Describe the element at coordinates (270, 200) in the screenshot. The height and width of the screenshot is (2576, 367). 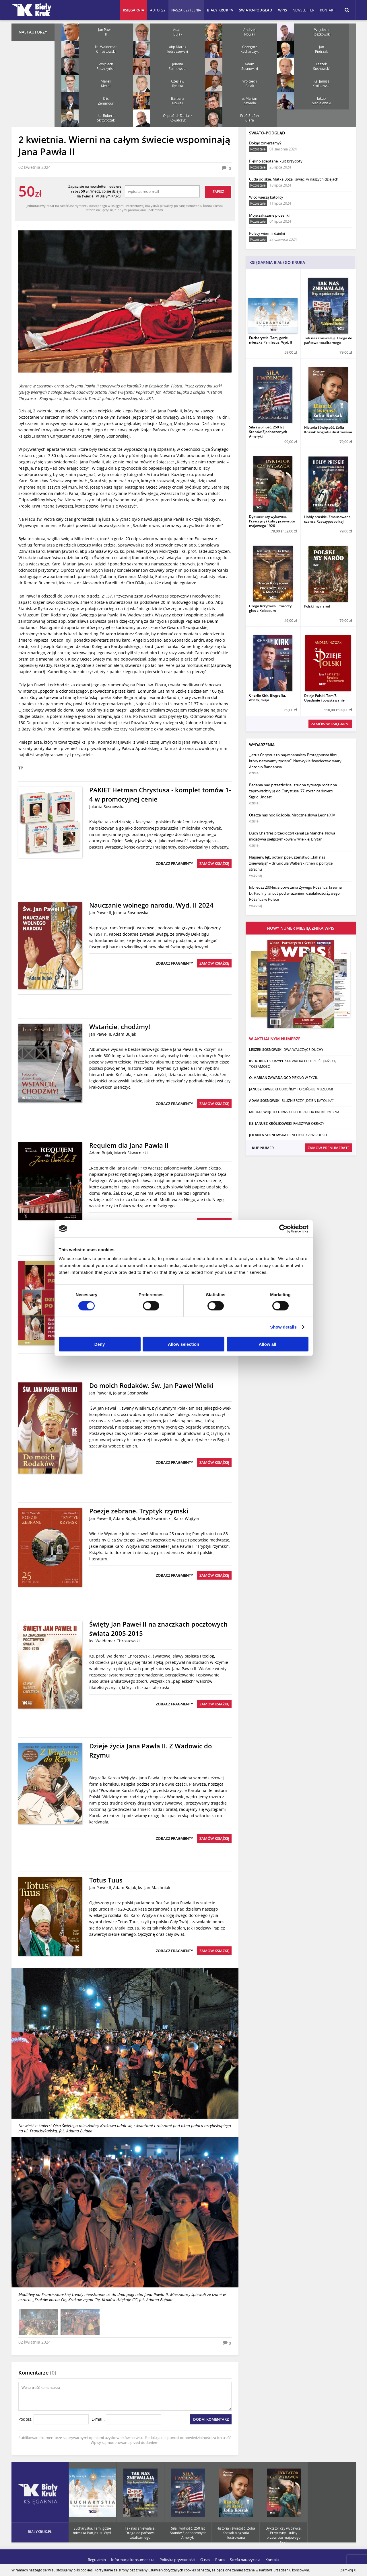
I see `W co wierzą katolicy` at that location.